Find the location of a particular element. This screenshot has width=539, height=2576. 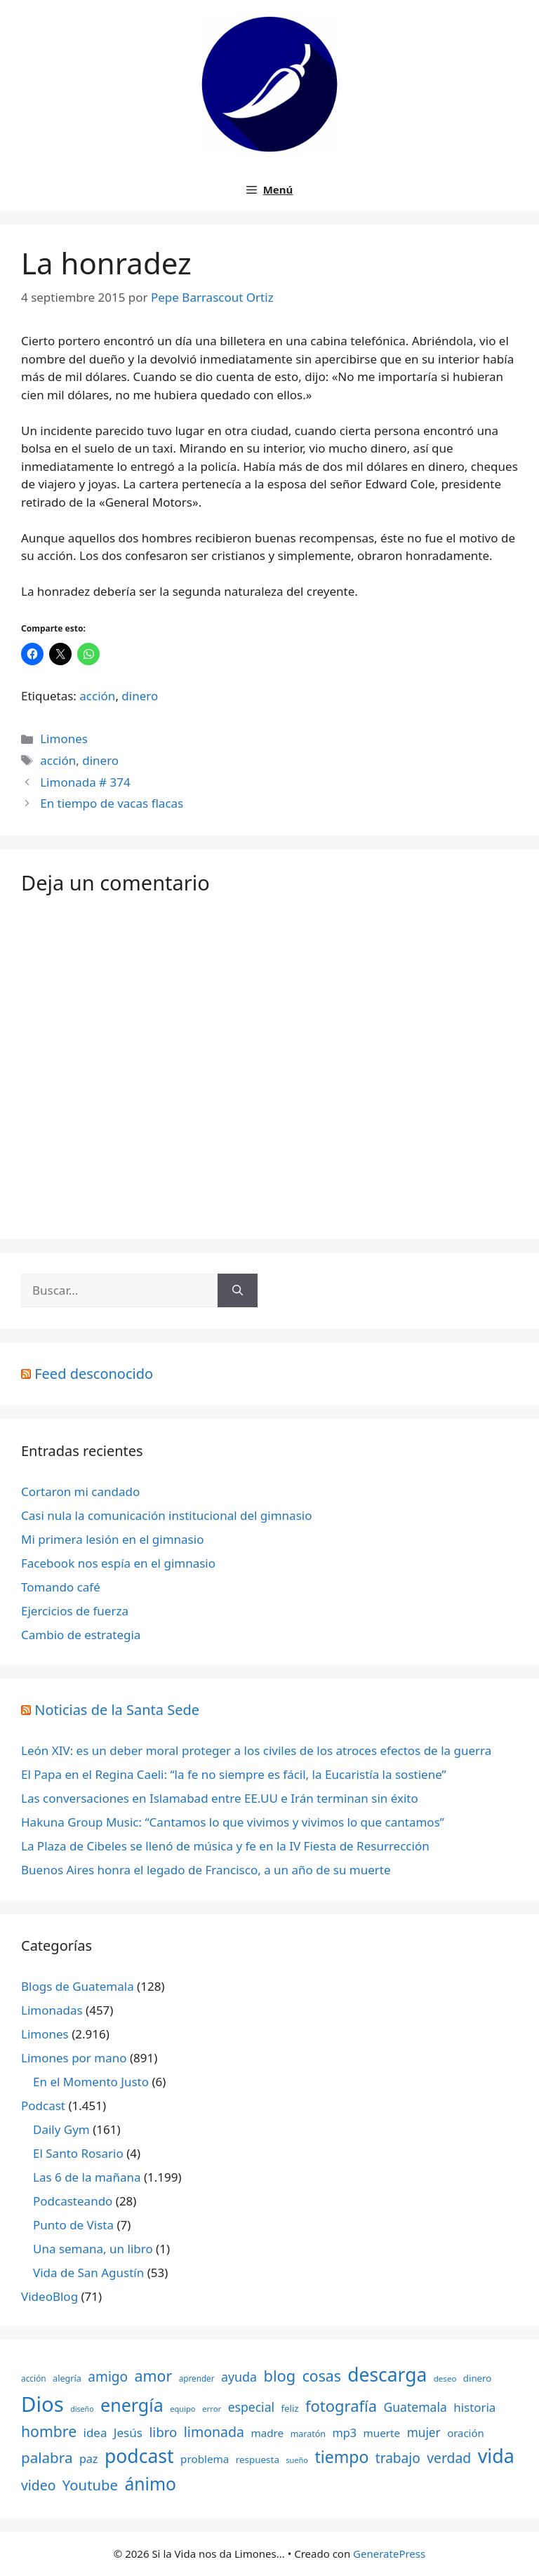

video [video (453 elementos)] is located at coordinates (38, 2485).